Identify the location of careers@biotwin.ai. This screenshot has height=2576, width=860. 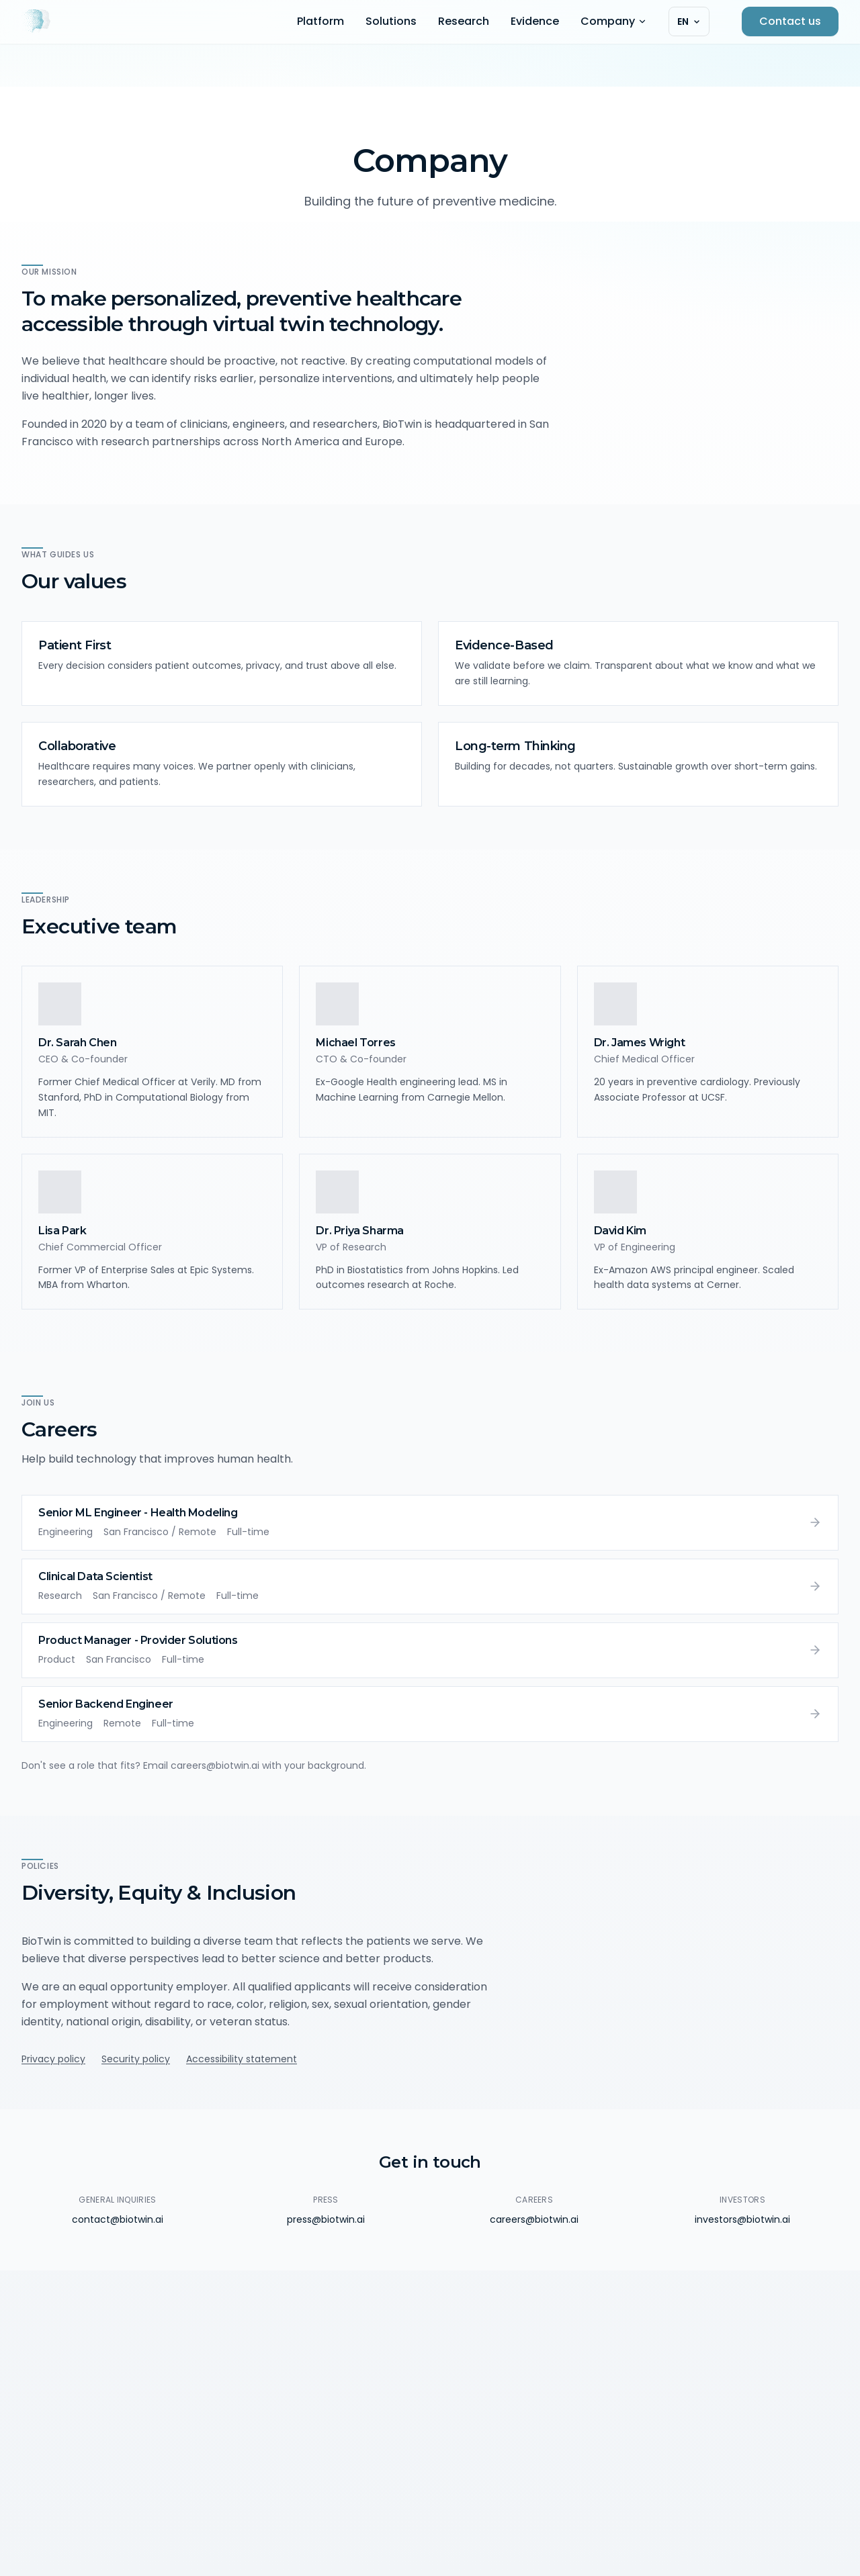
(534, 2219).